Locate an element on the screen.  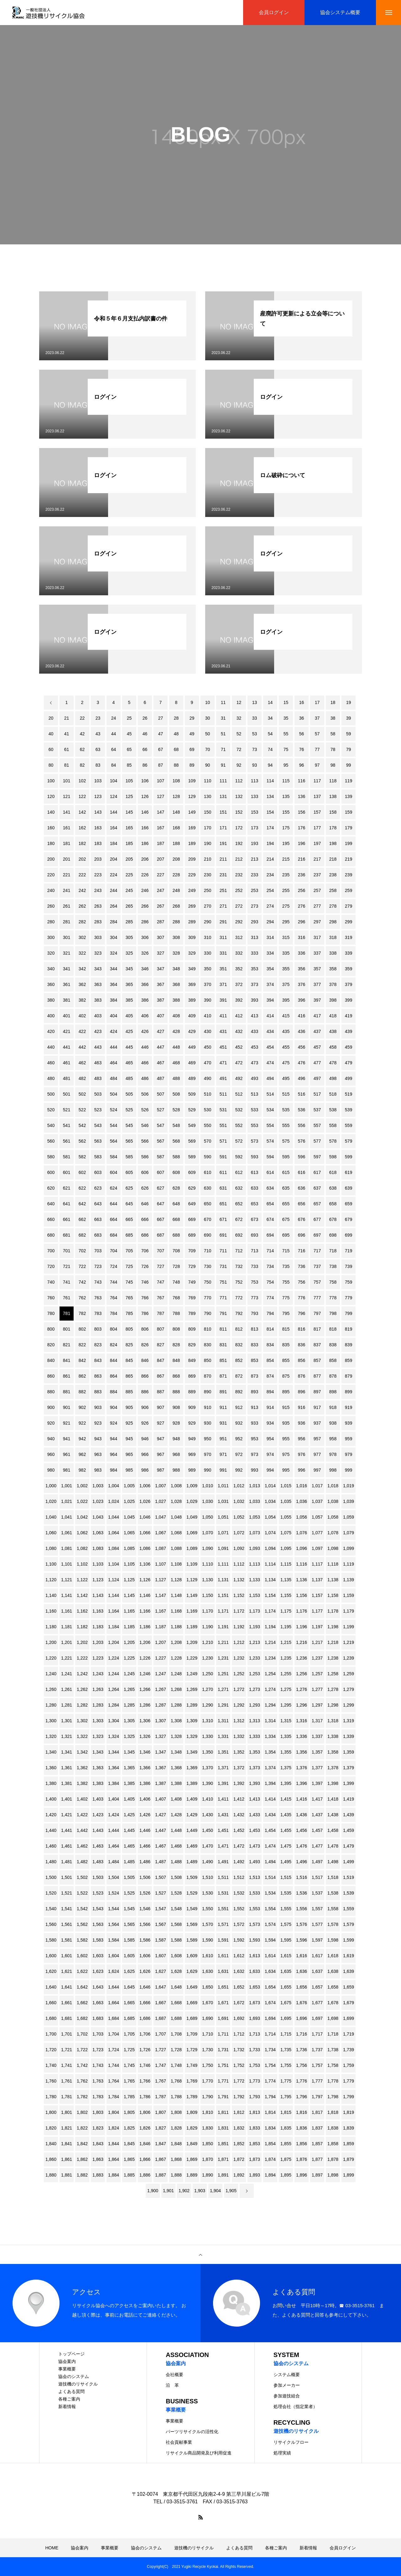
181 is located at coordinates (66, 843).